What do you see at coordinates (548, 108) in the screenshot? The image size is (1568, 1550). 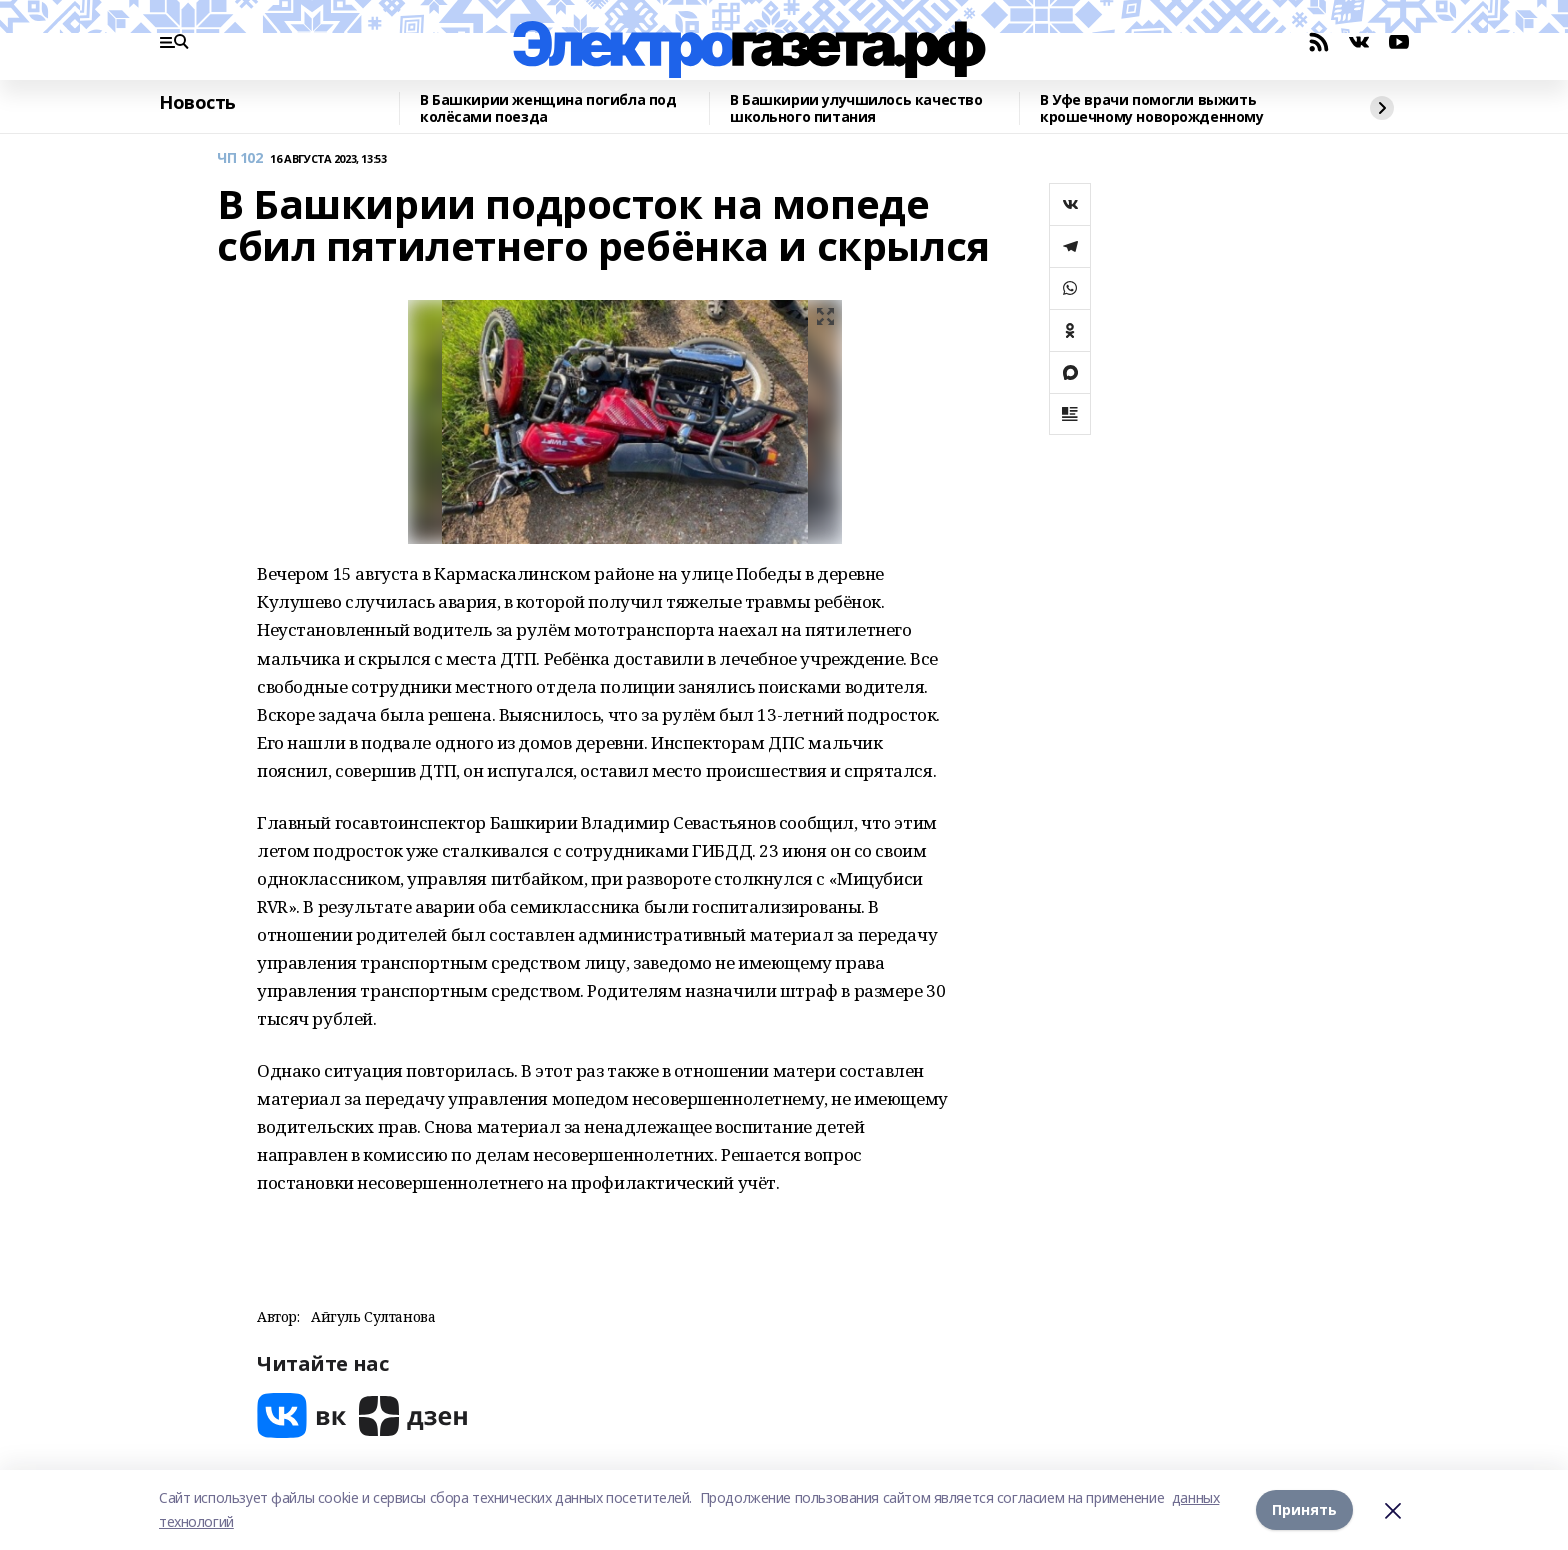 I see `В Башкирии женщина погибла под колёсами поезда` at bounding box center [548, 108].